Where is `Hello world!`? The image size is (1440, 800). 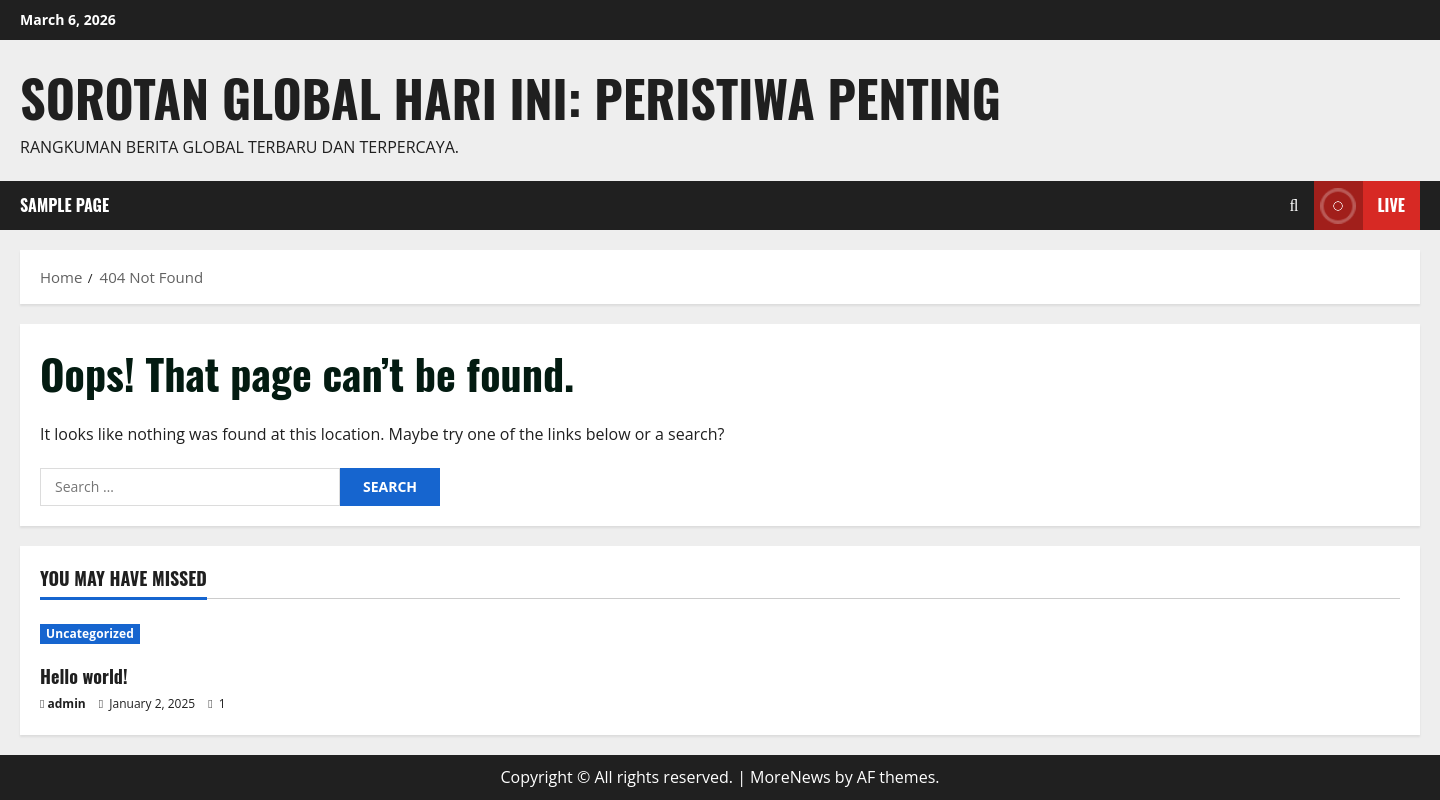 Hello world! is located at coordinates (84, 676).